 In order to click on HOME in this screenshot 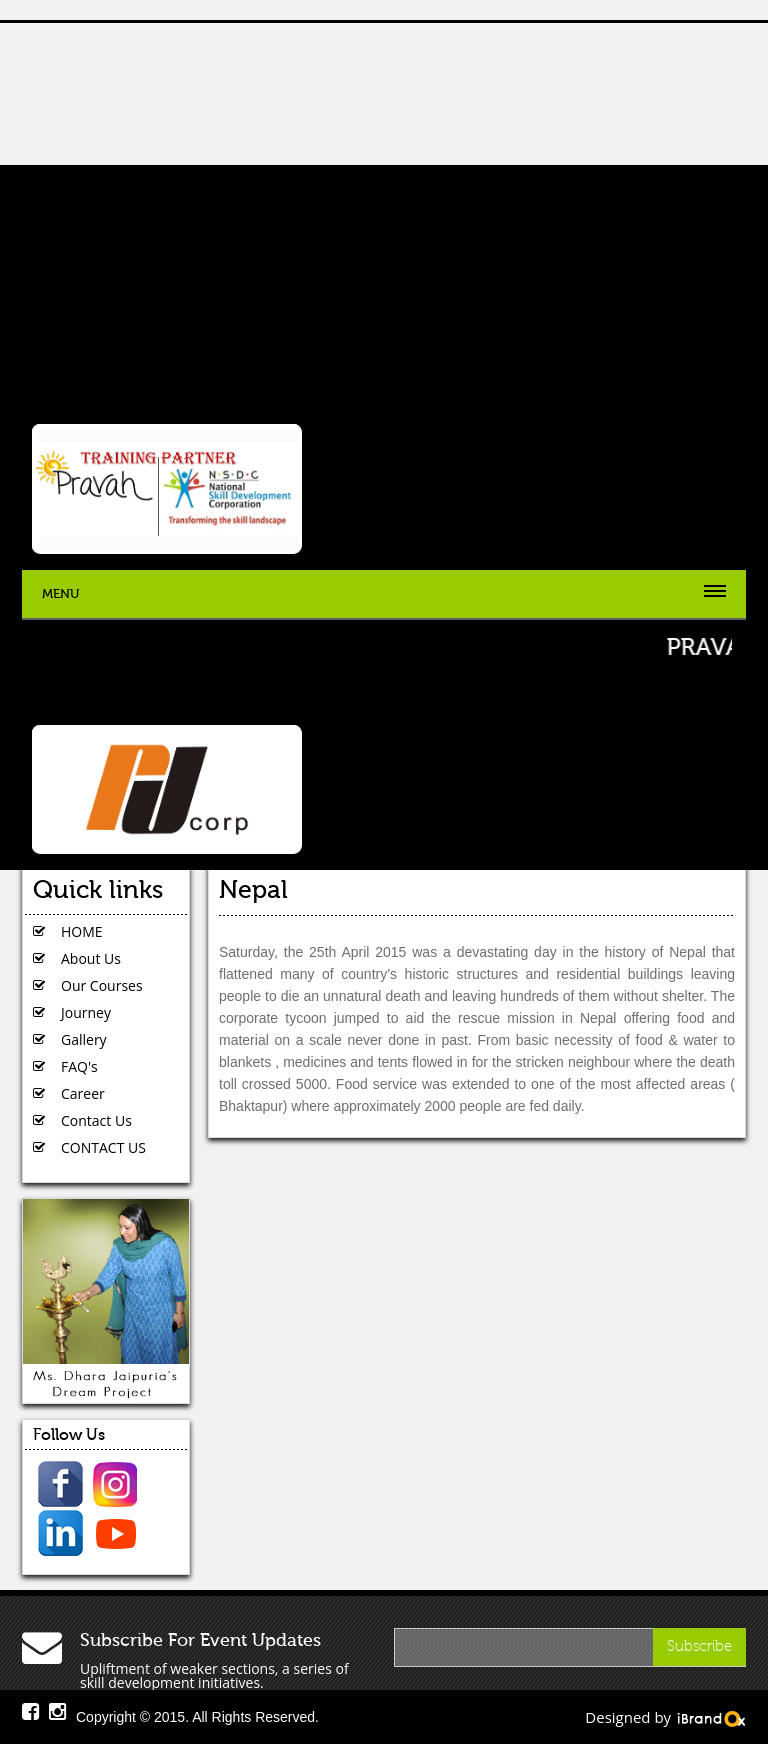, I will do `click(82, 931)`.